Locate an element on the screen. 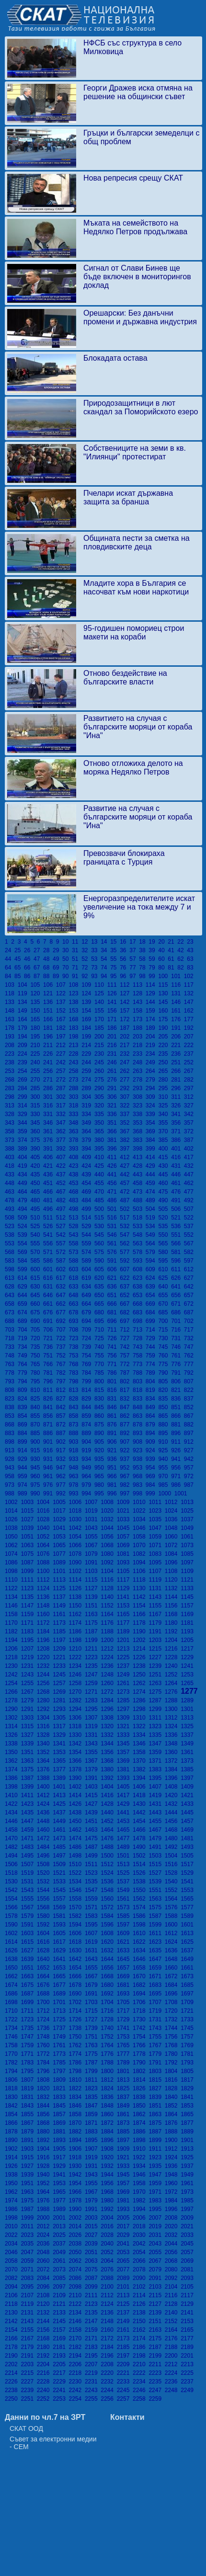 The image size is (206, 2576). 1920 is located at coordinates (108, 2157).